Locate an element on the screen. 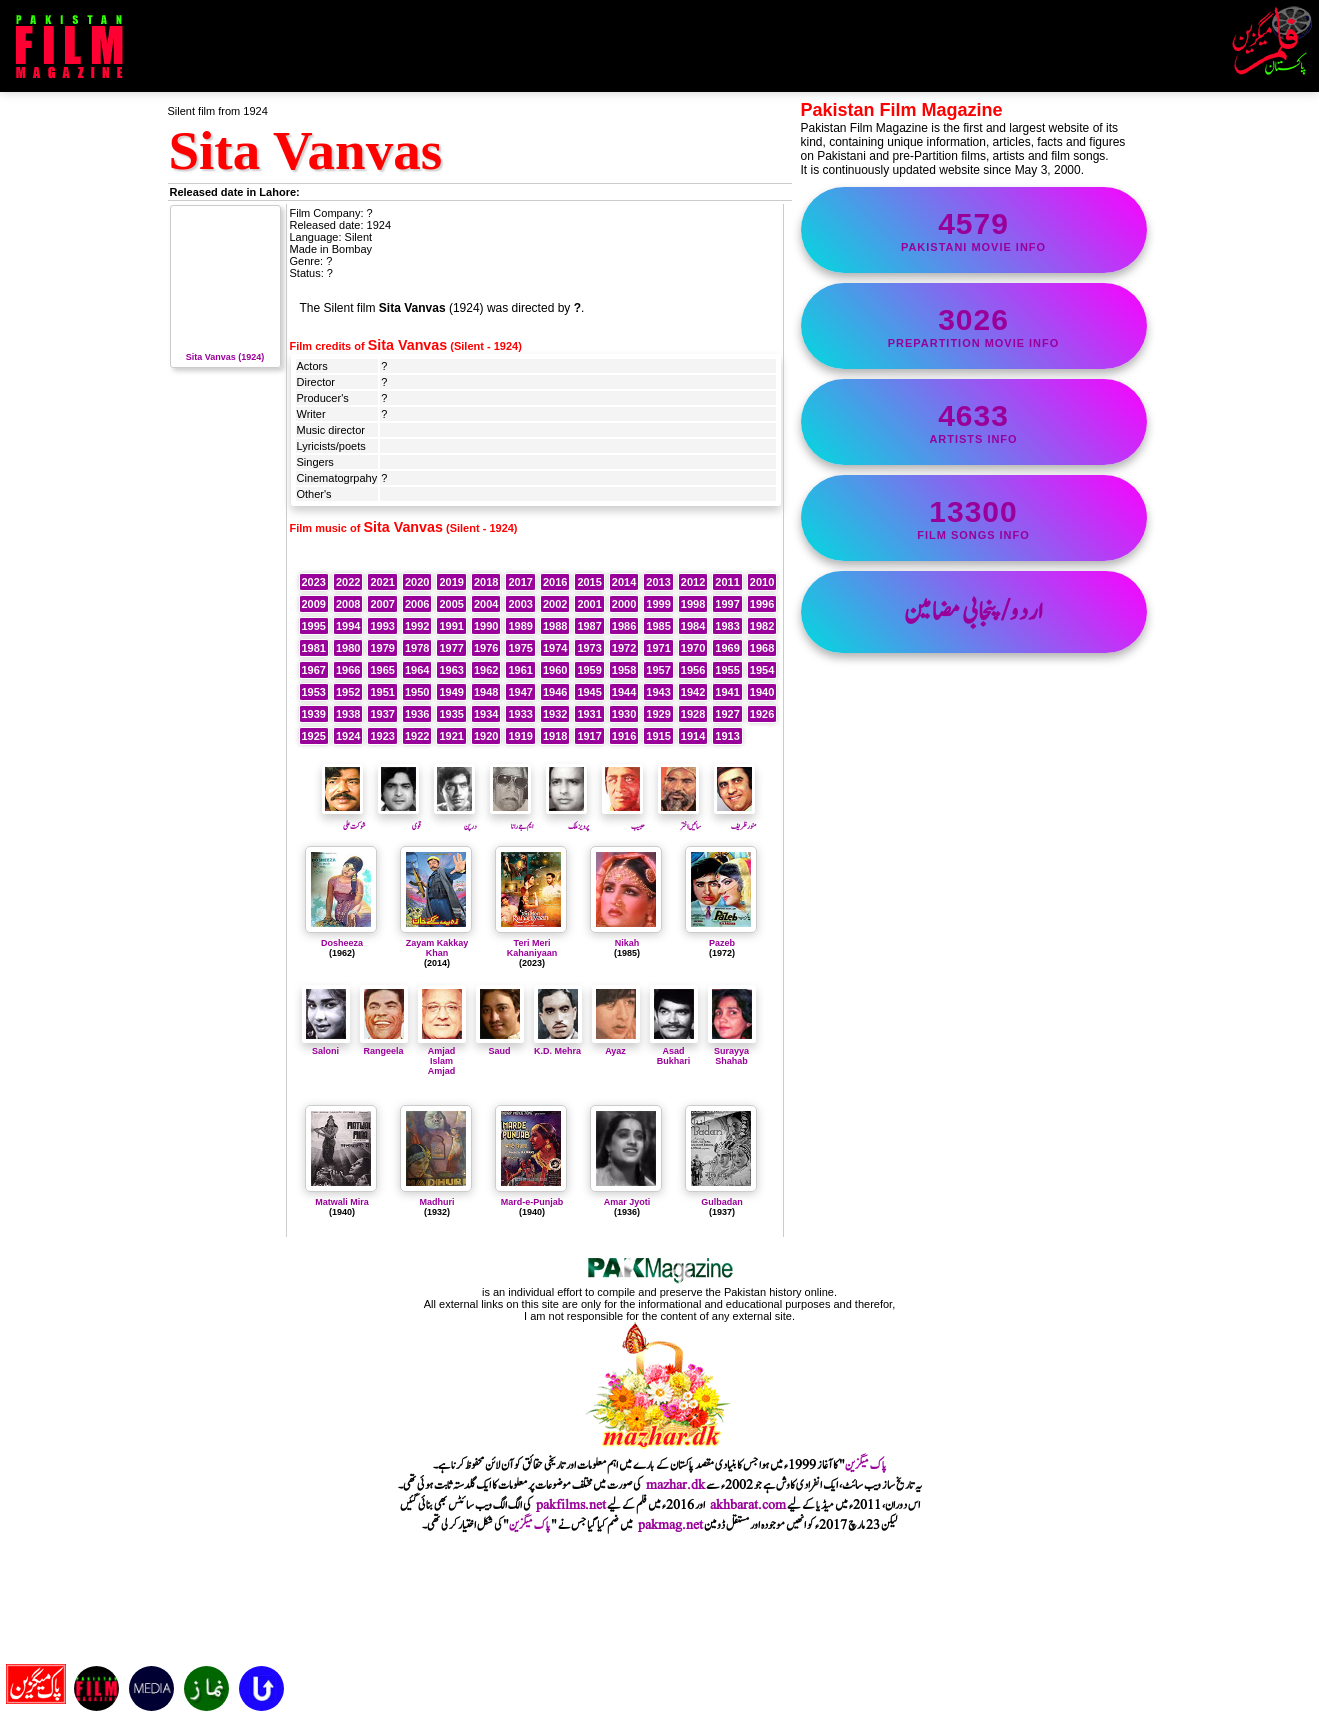 This screenshot has height=1725, width=1319. 1986 is located at coordinates (624, 626).